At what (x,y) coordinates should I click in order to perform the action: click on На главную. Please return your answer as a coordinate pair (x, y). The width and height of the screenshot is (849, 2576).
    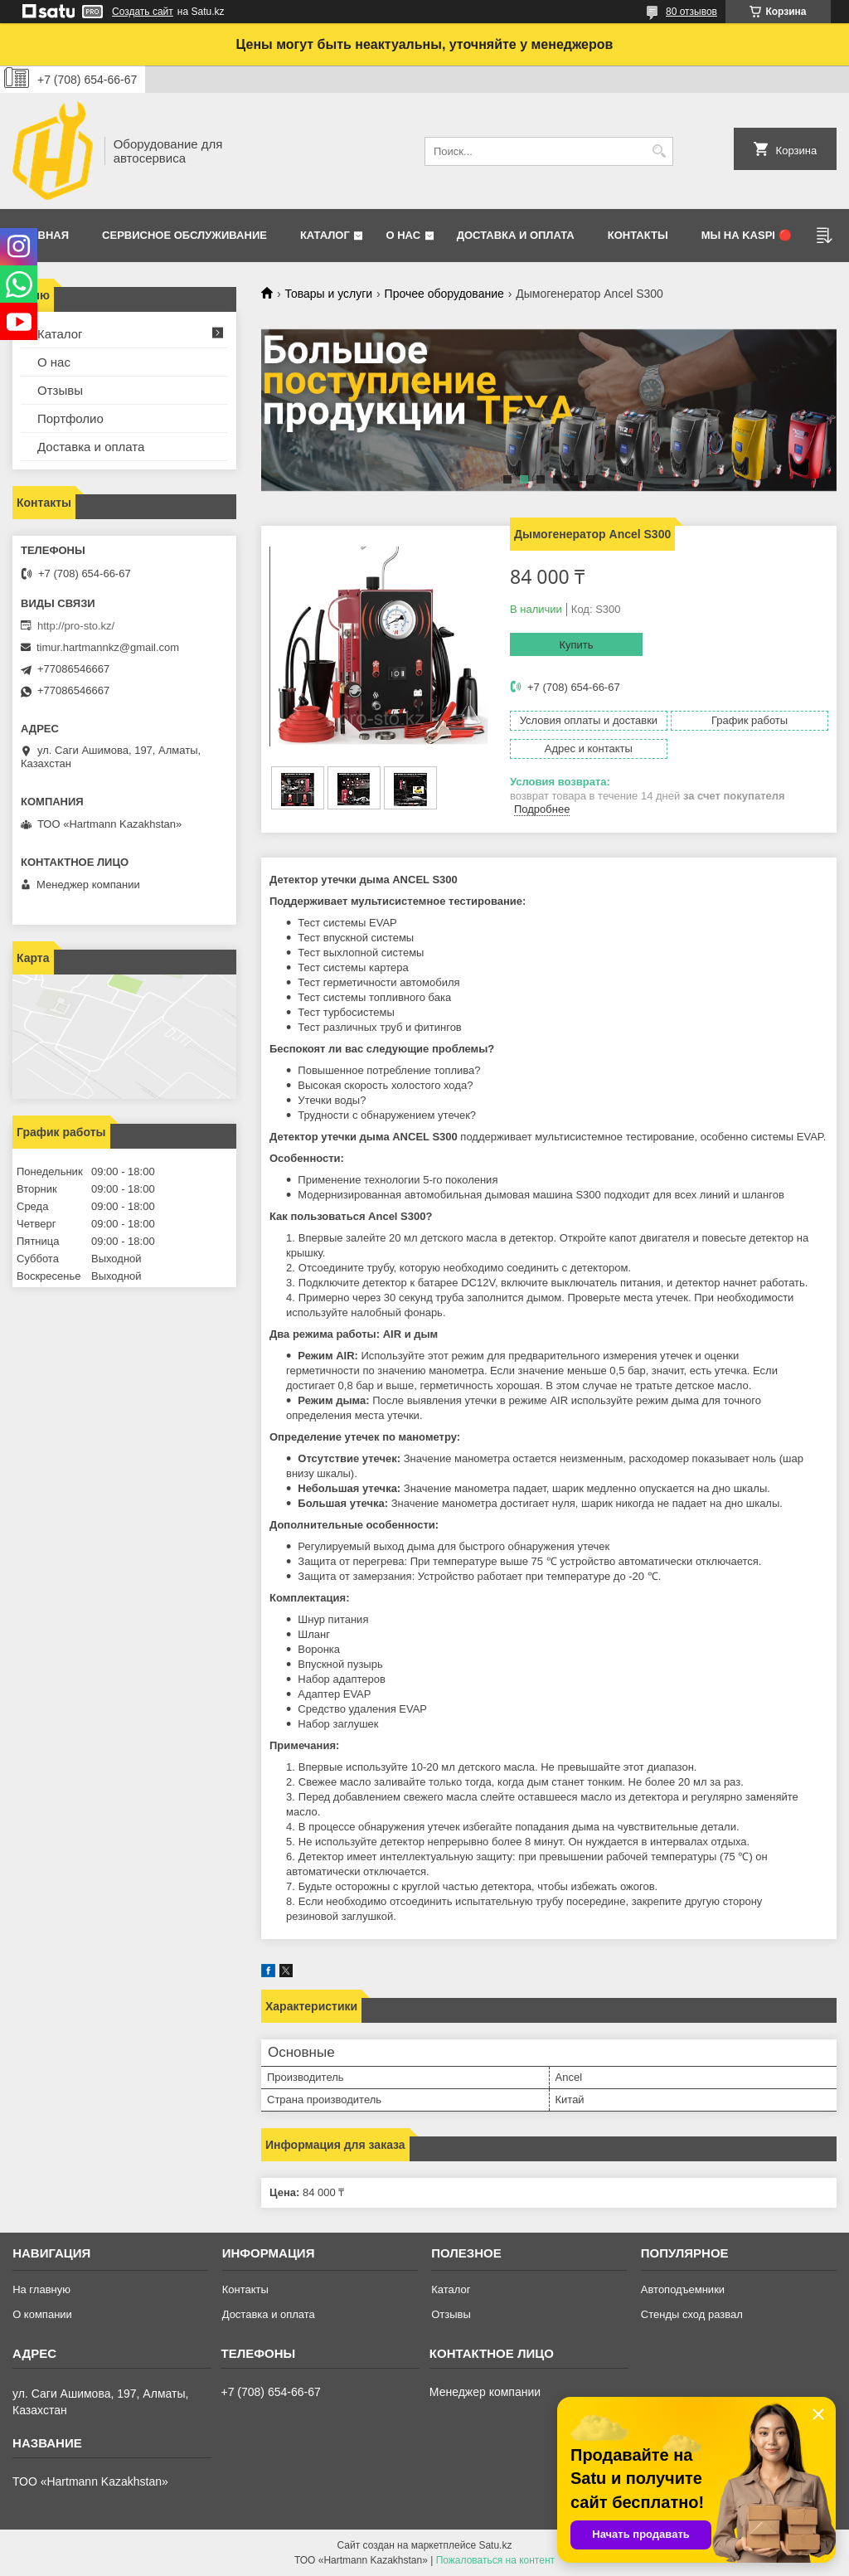
    Looking at the image, I should click on (41, 2289).